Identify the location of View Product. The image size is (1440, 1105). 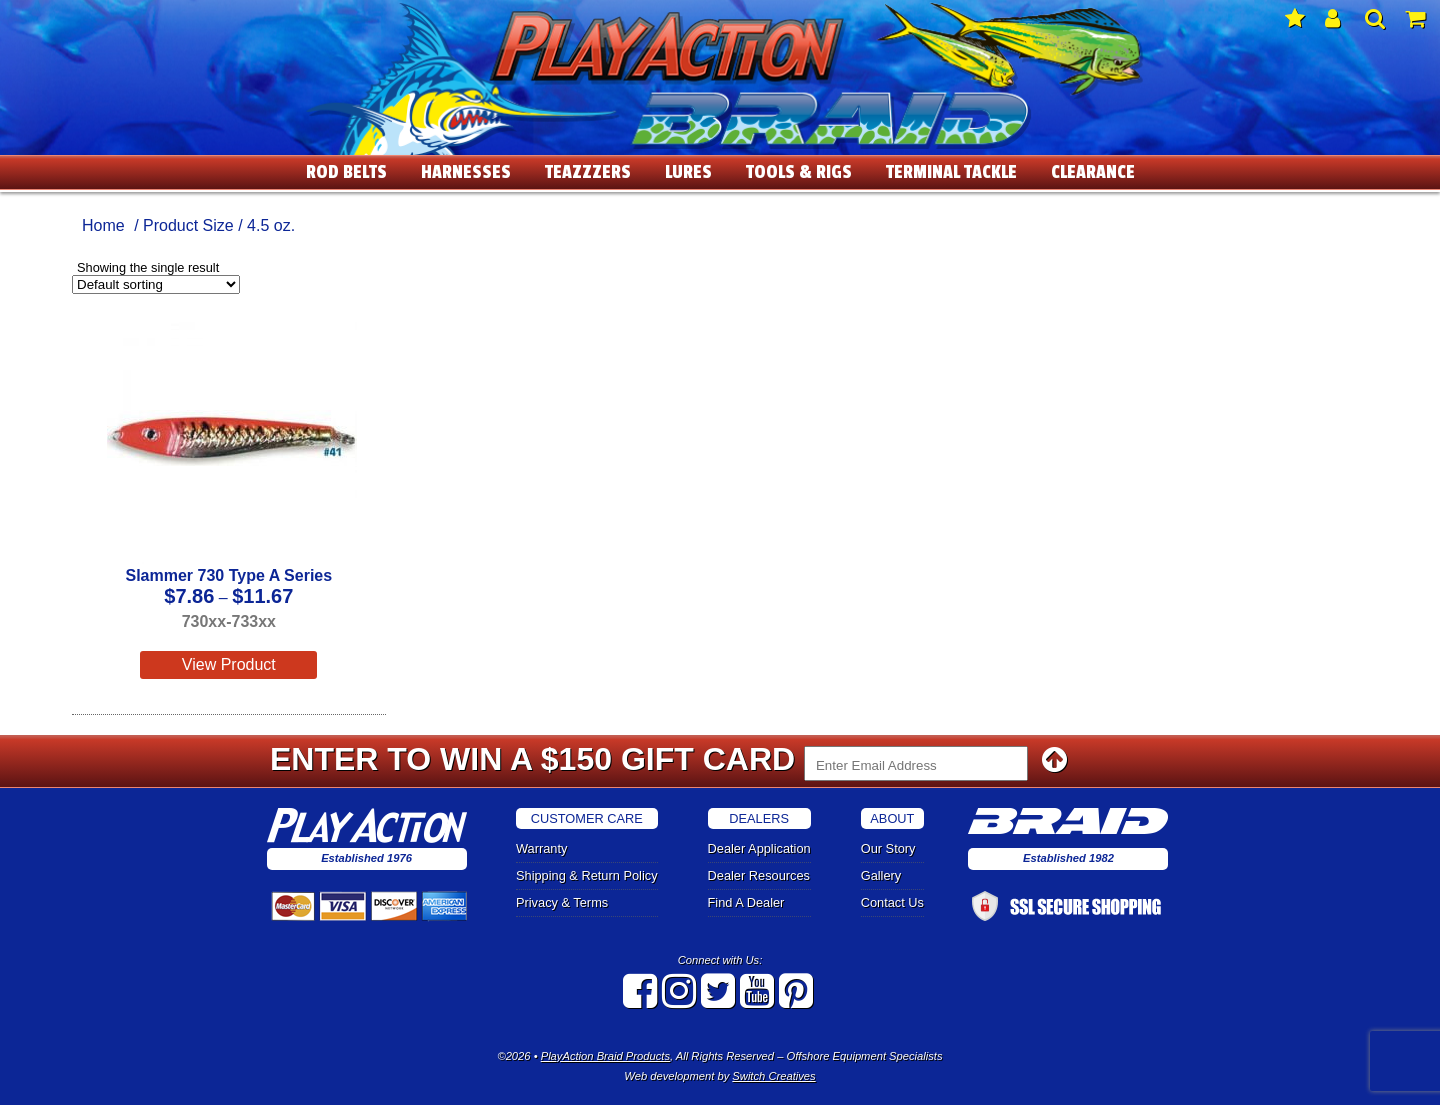
(229, 664).